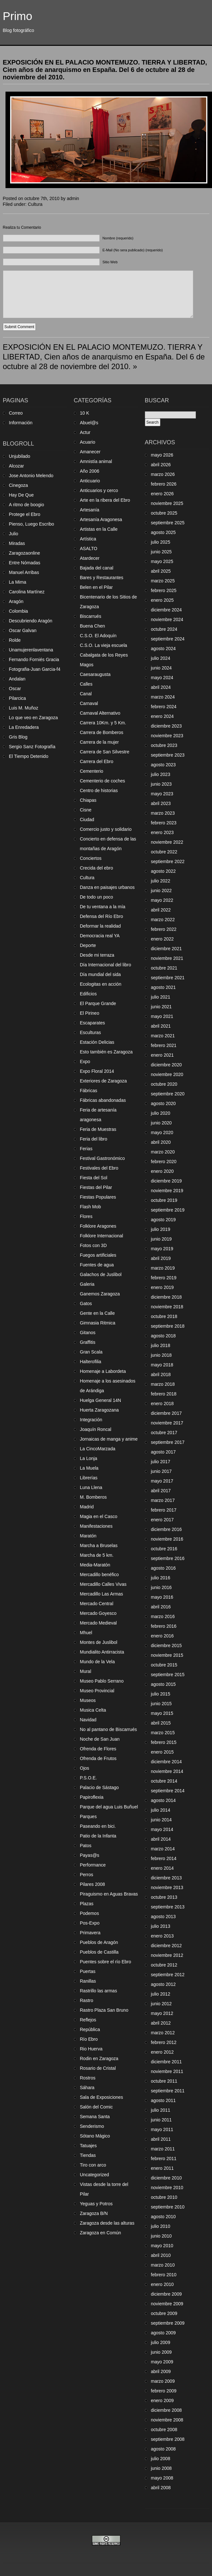 The image size is (212, 2576). I want to click on Paseando en bici., so click(98, 1826).